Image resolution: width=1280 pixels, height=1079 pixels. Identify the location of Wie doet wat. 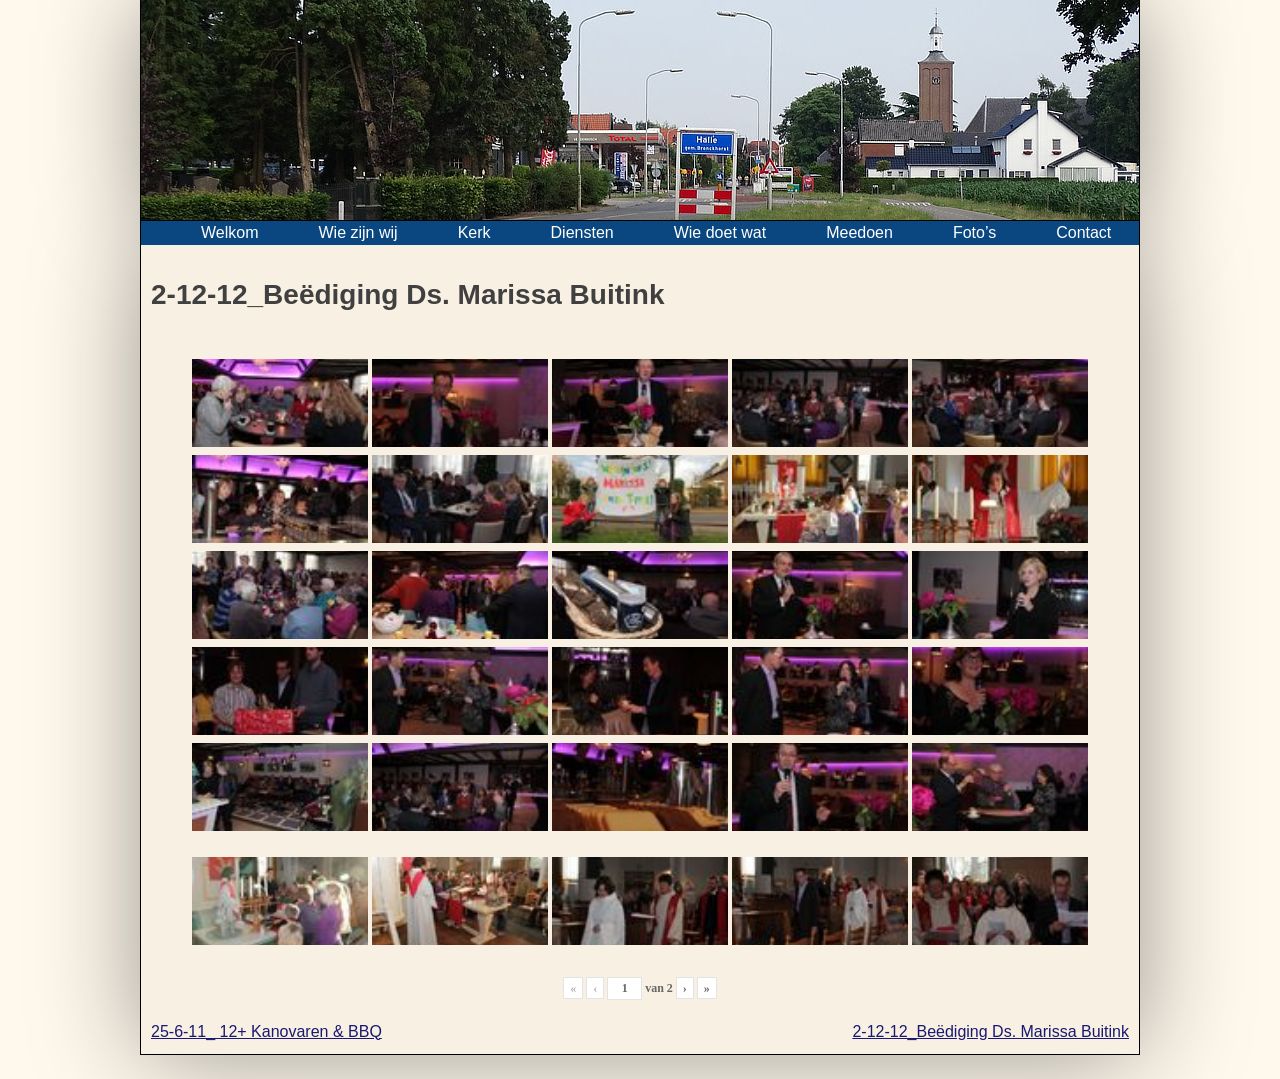
(720, 232).